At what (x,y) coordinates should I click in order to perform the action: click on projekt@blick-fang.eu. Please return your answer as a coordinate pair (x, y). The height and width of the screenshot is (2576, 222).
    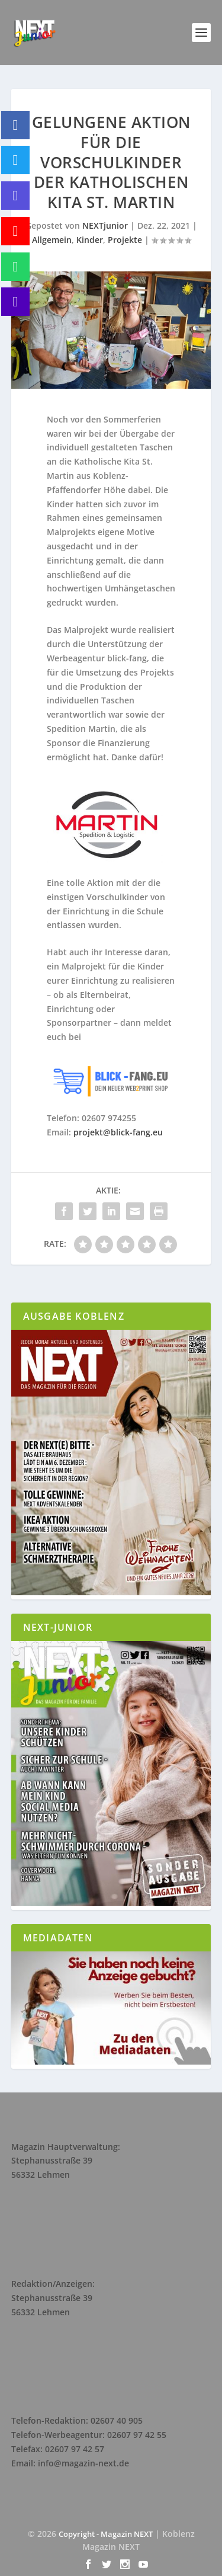
    Looking at the image, I should click on (118, 1132).